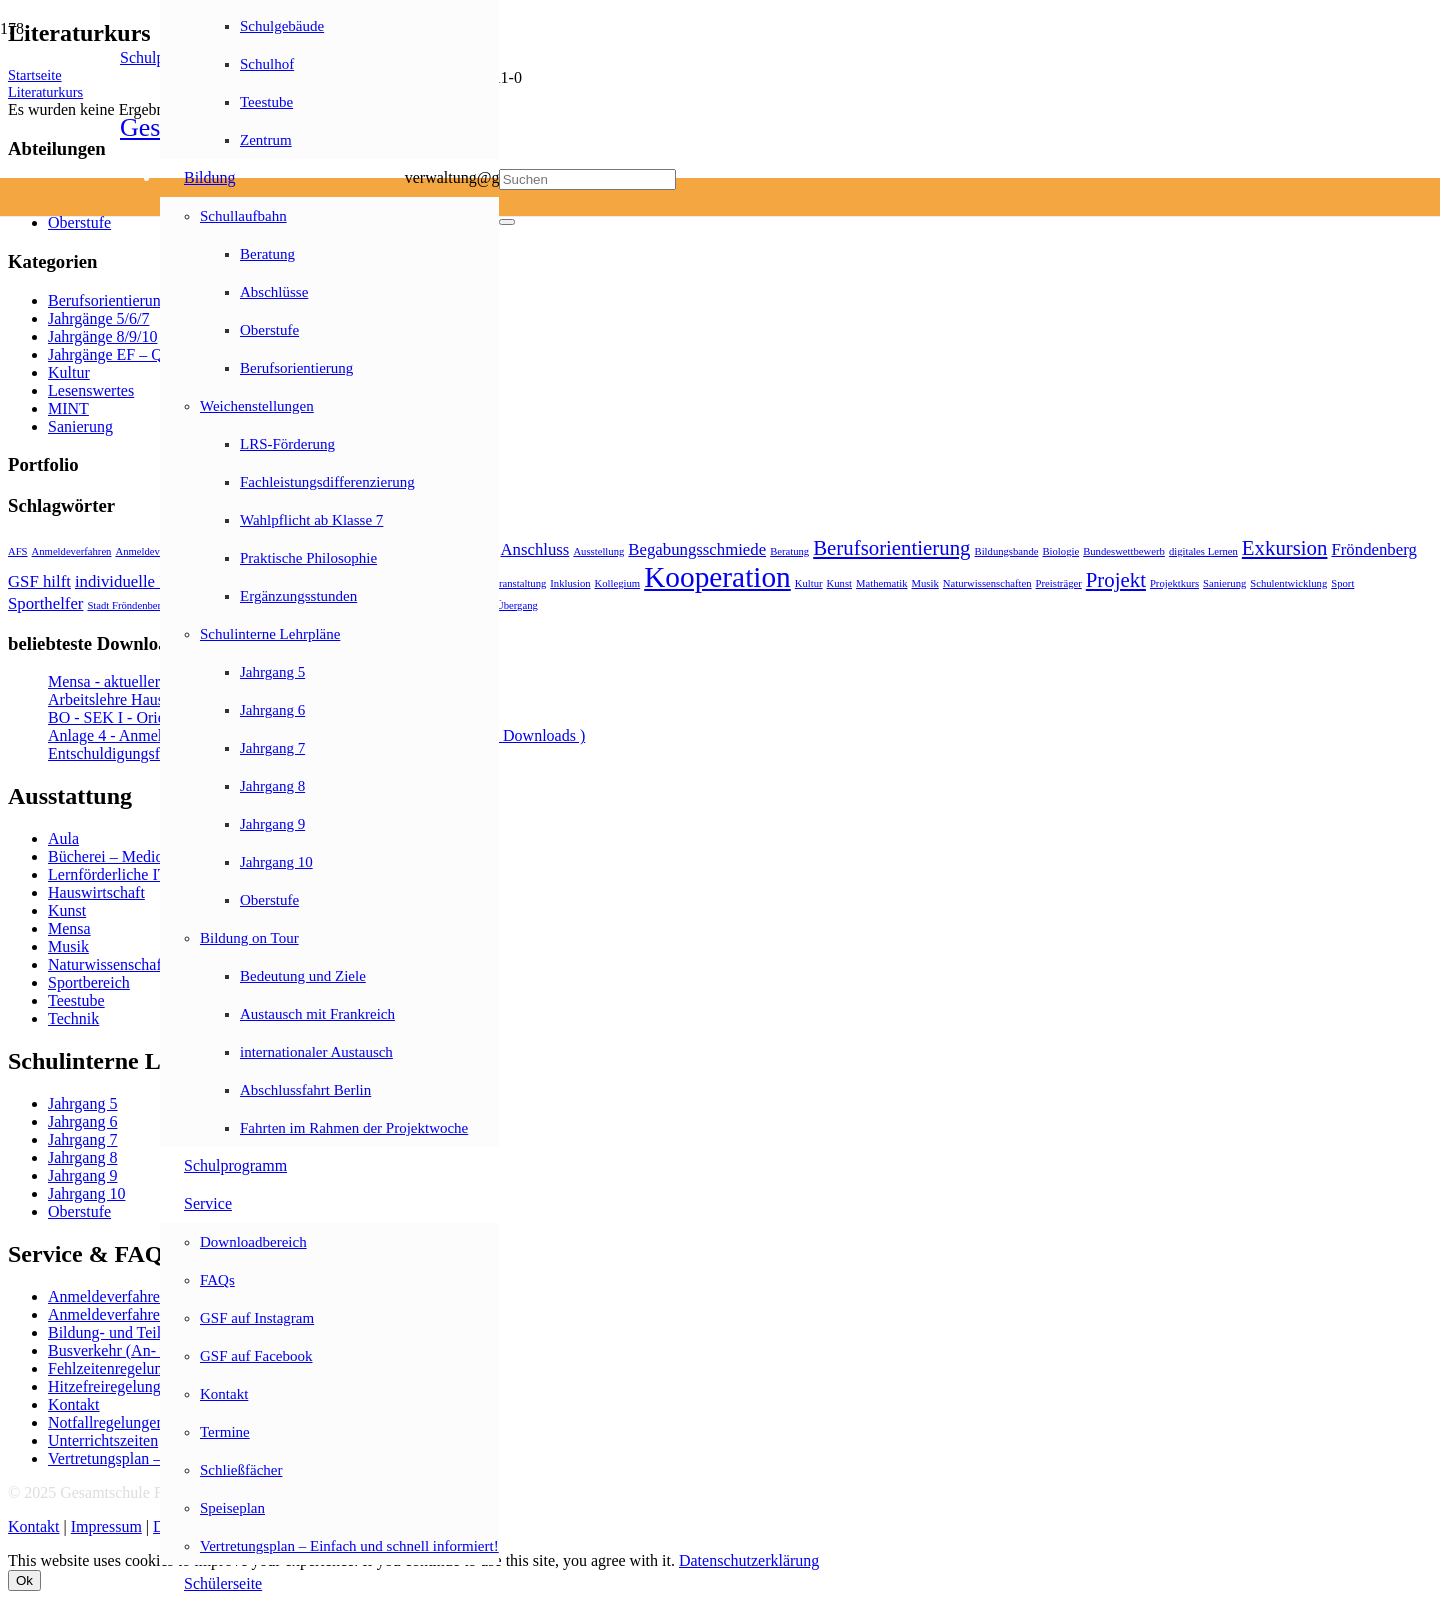 The height and width of the screenshot is (1599, 1440). I want to click on [Schließen], so click(507, 222).